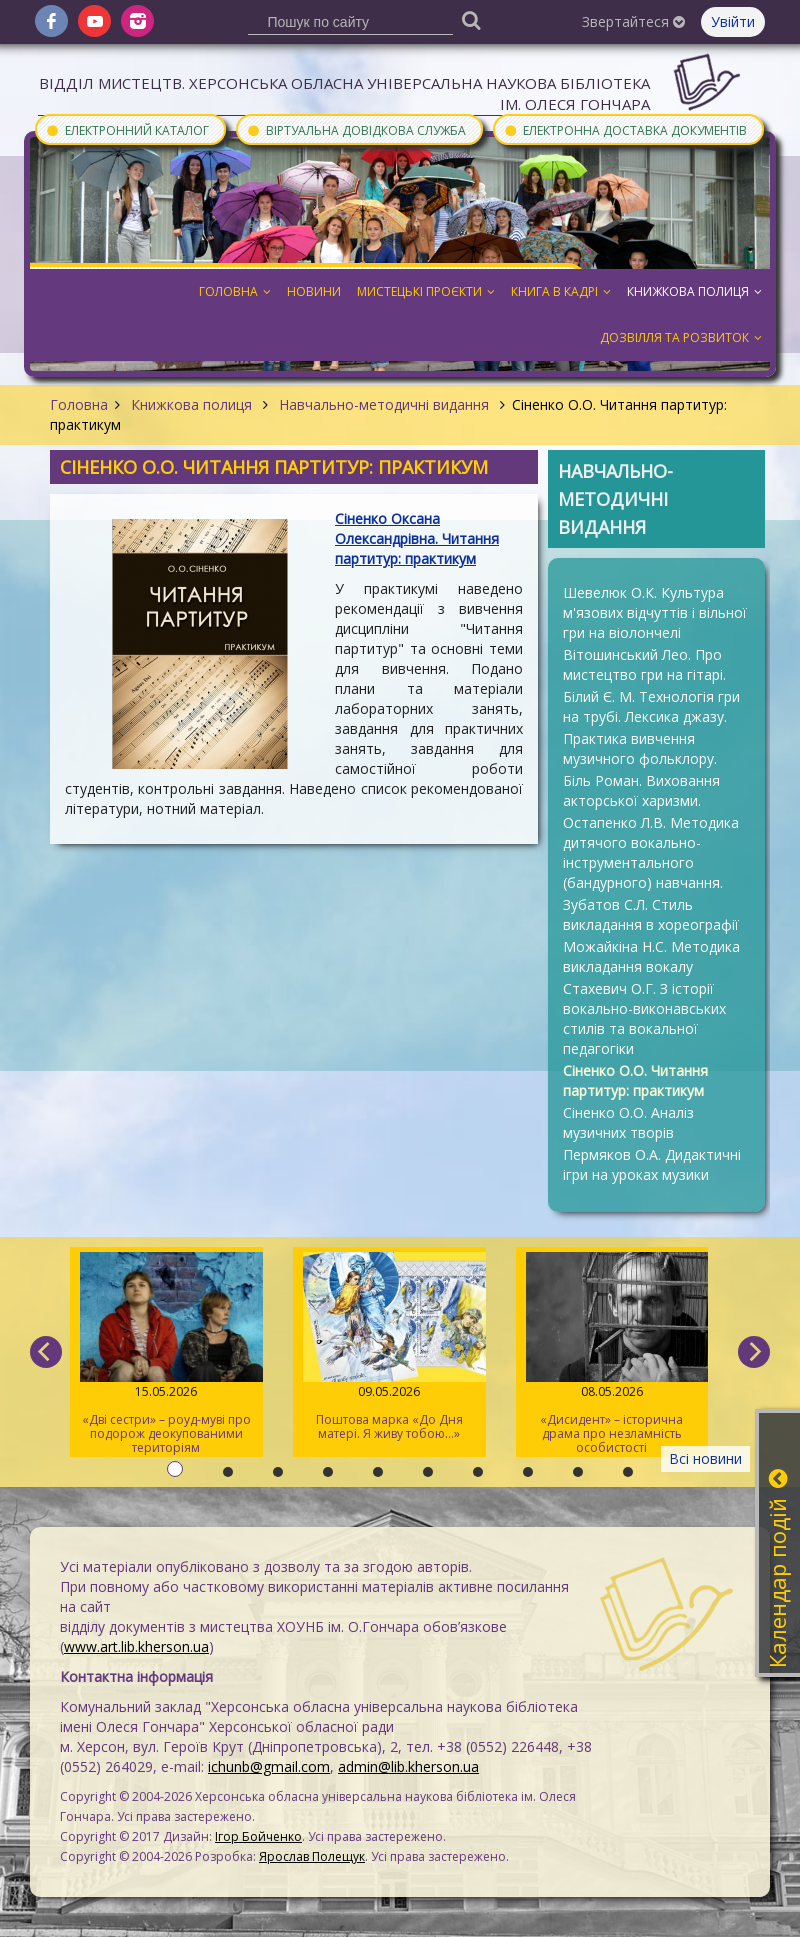 The image size is (800, 1937). Describe the element at coordinates (166, 1354) in the screenshot. I see `«Дві сестри» – роуд-муві про подорож деокупованими територіям` at that location.